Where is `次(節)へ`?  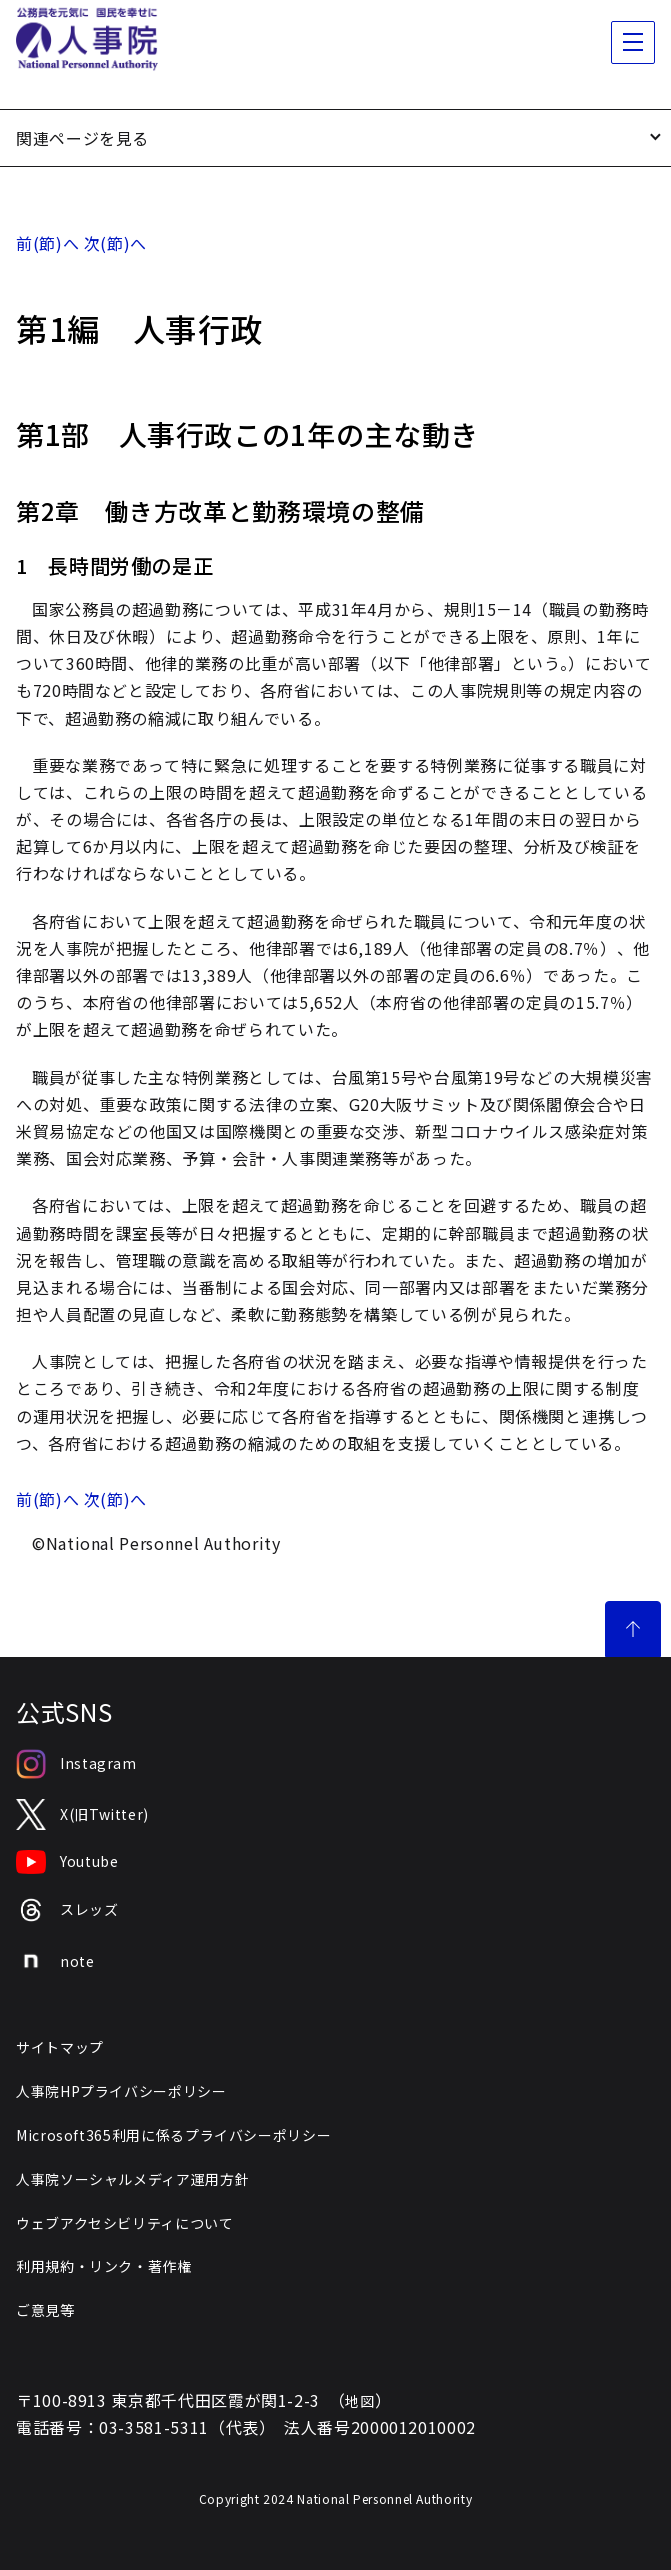 次(節)へ is located at coordinates (115, 243).